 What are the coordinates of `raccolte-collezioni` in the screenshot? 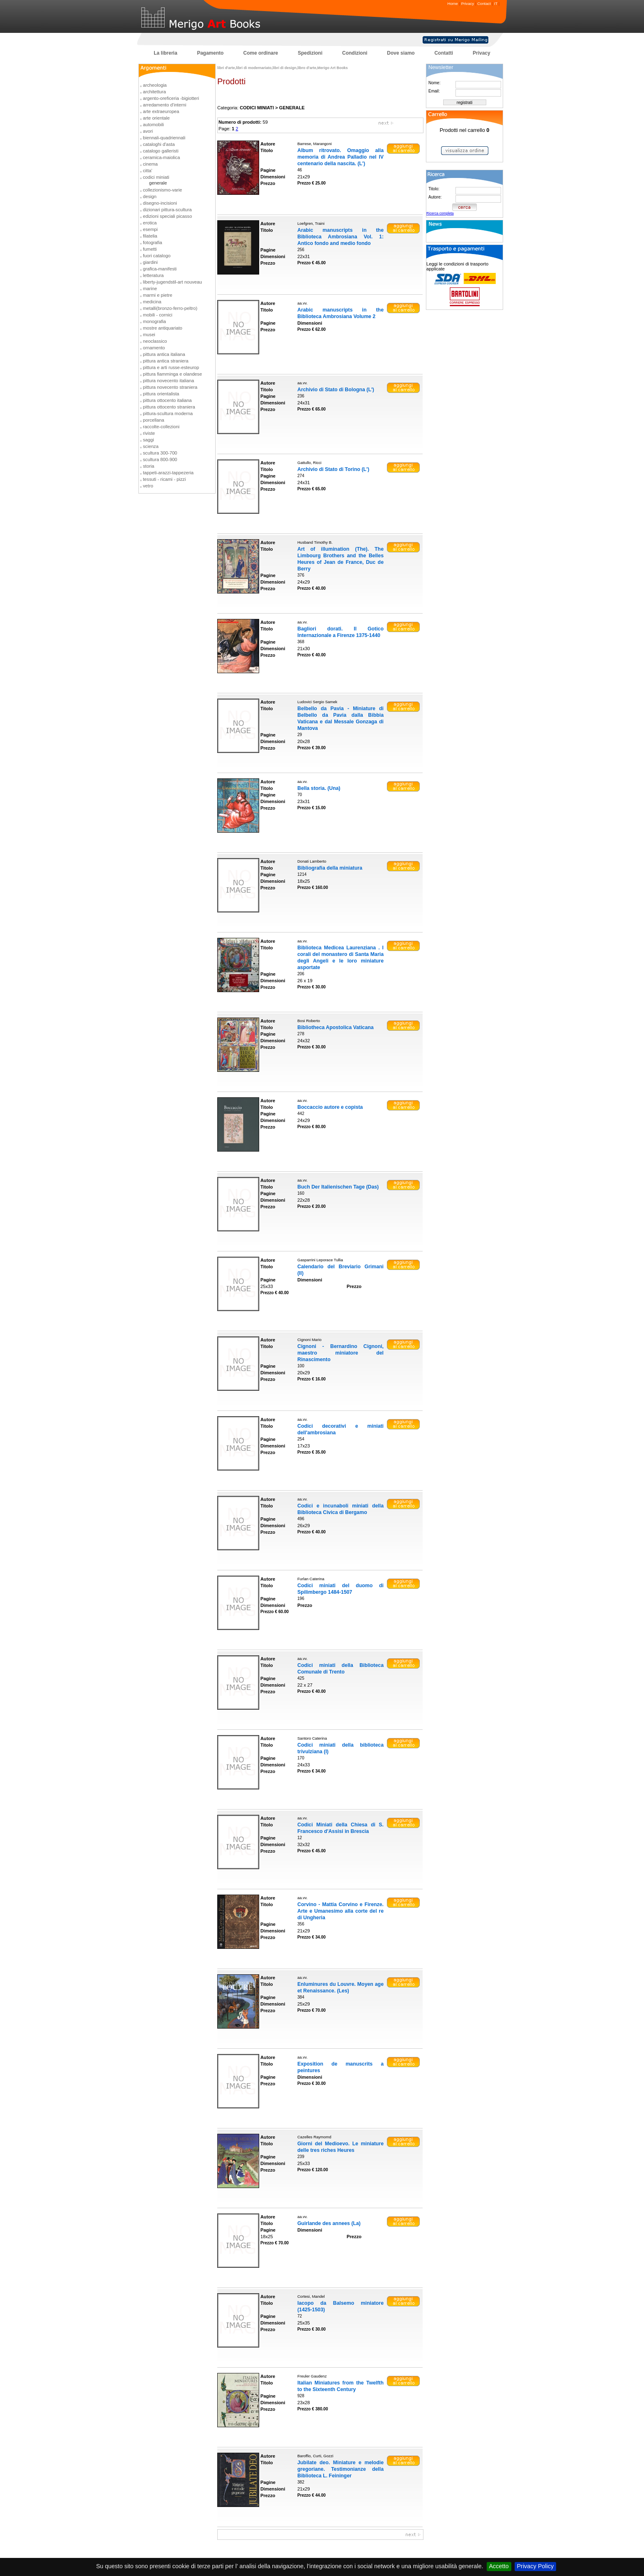 It's located at (161, 426).